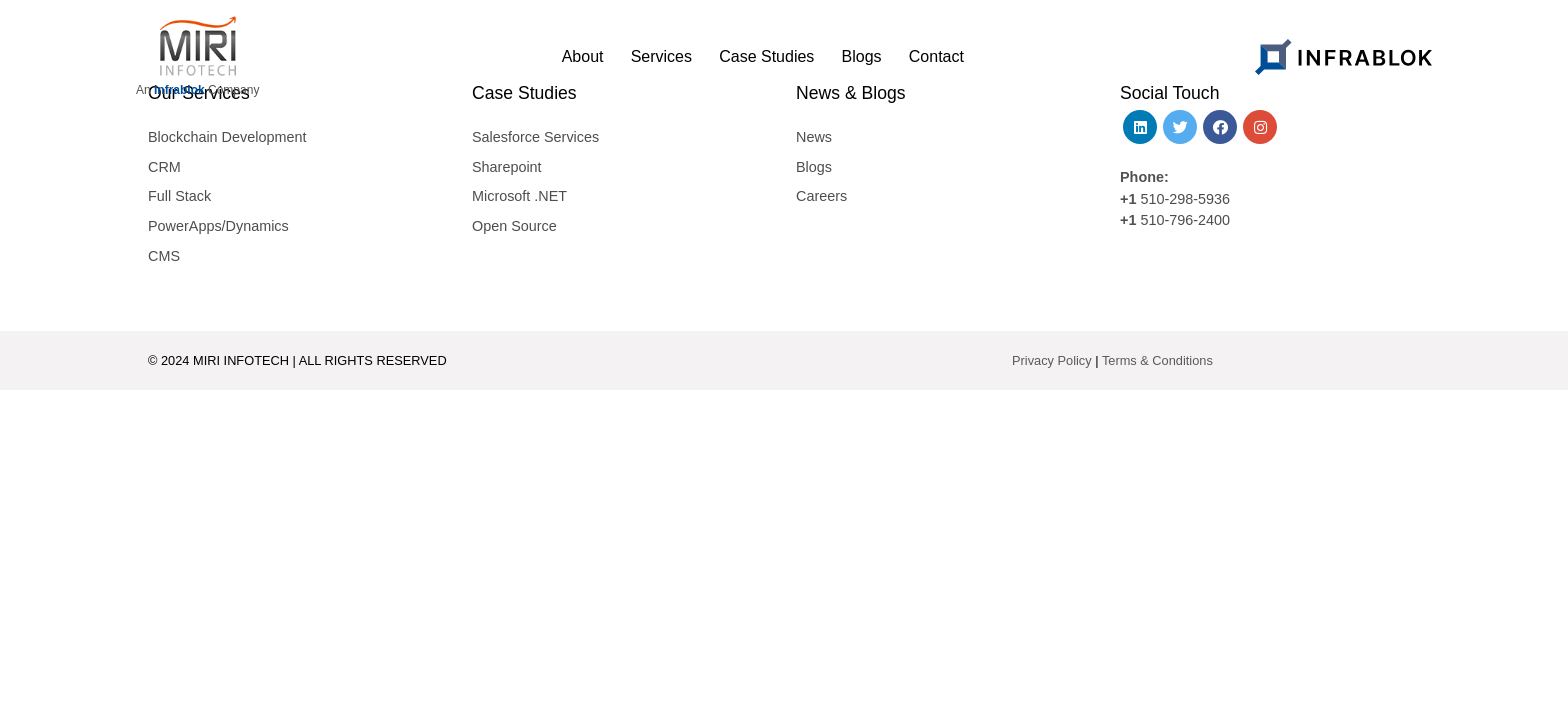 The image size is (1568, 720). I want to click on Blockchain Development, so click(227, 137).